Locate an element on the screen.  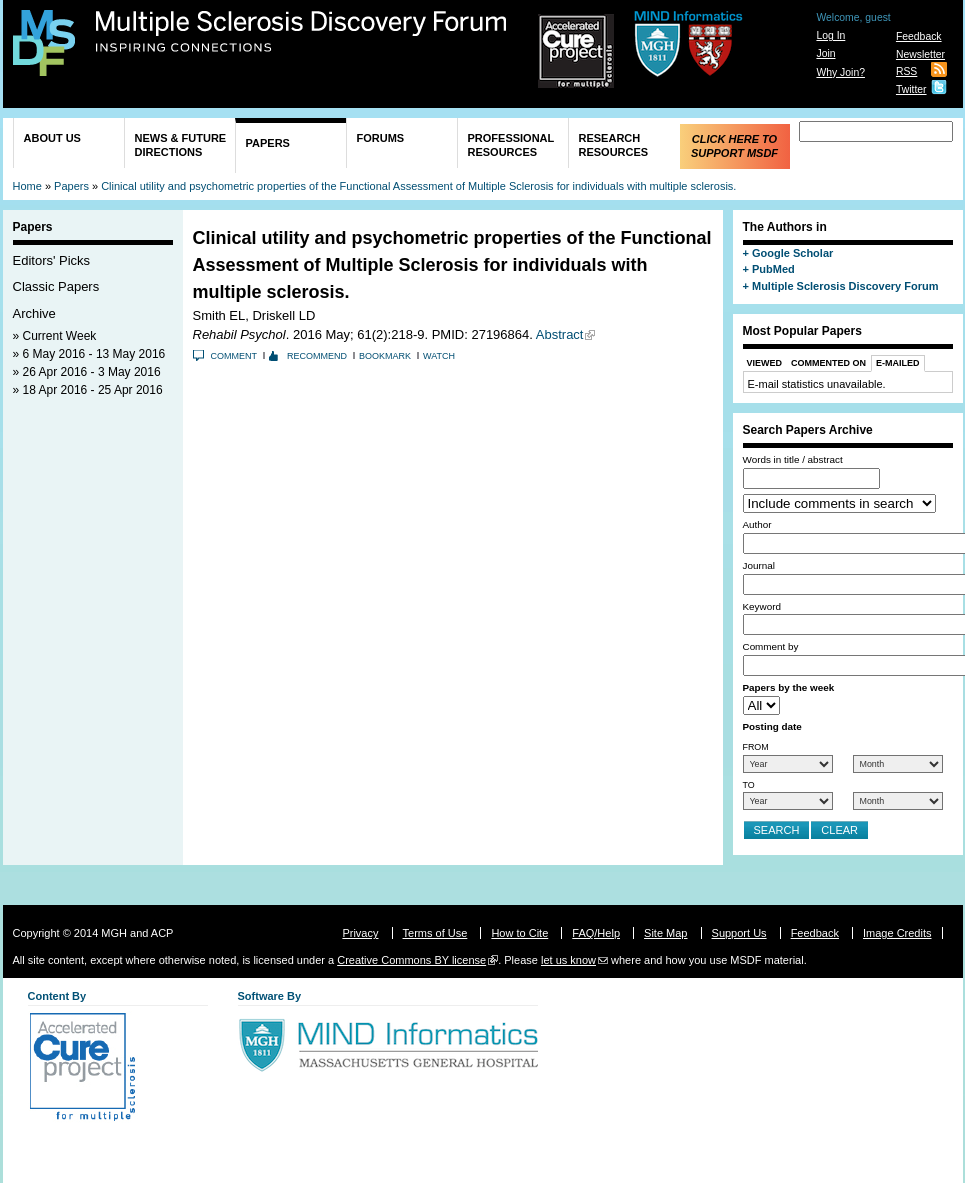
Bookmark is located at coordinates (385, 356).